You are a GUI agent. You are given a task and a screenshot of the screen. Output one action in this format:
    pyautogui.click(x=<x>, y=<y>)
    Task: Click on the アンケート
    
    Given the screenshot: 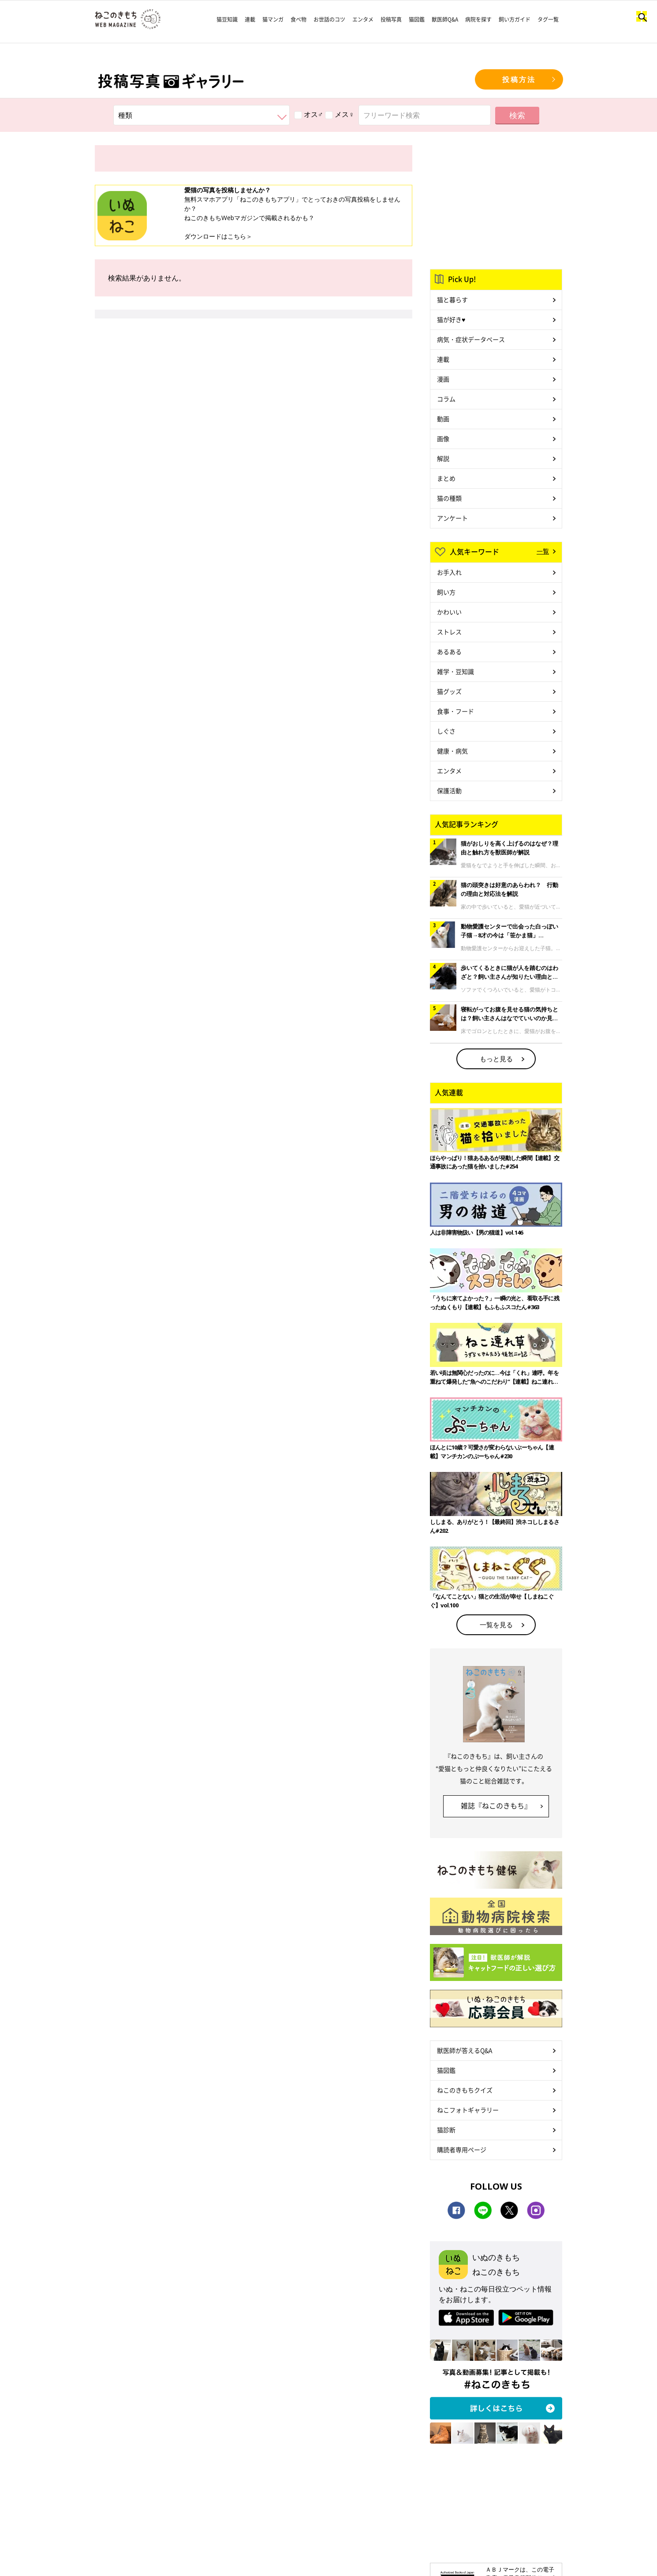 What is the action you would take?
    pyautogui.click(x=452, y=517)
    